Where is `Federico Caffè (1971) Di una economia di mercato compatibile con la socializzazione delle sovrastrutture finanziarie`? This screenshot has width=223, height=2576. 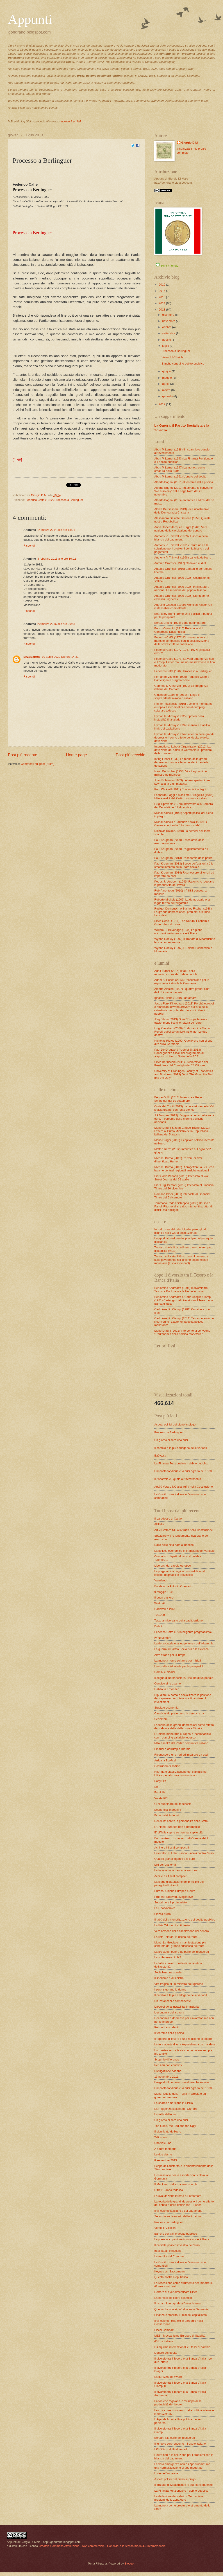
Federico Caffè (1971) Di una economia di mercato compatibile con la socializzazione delle sovrastrutture finanziarie is located at coordinates (181, 641).